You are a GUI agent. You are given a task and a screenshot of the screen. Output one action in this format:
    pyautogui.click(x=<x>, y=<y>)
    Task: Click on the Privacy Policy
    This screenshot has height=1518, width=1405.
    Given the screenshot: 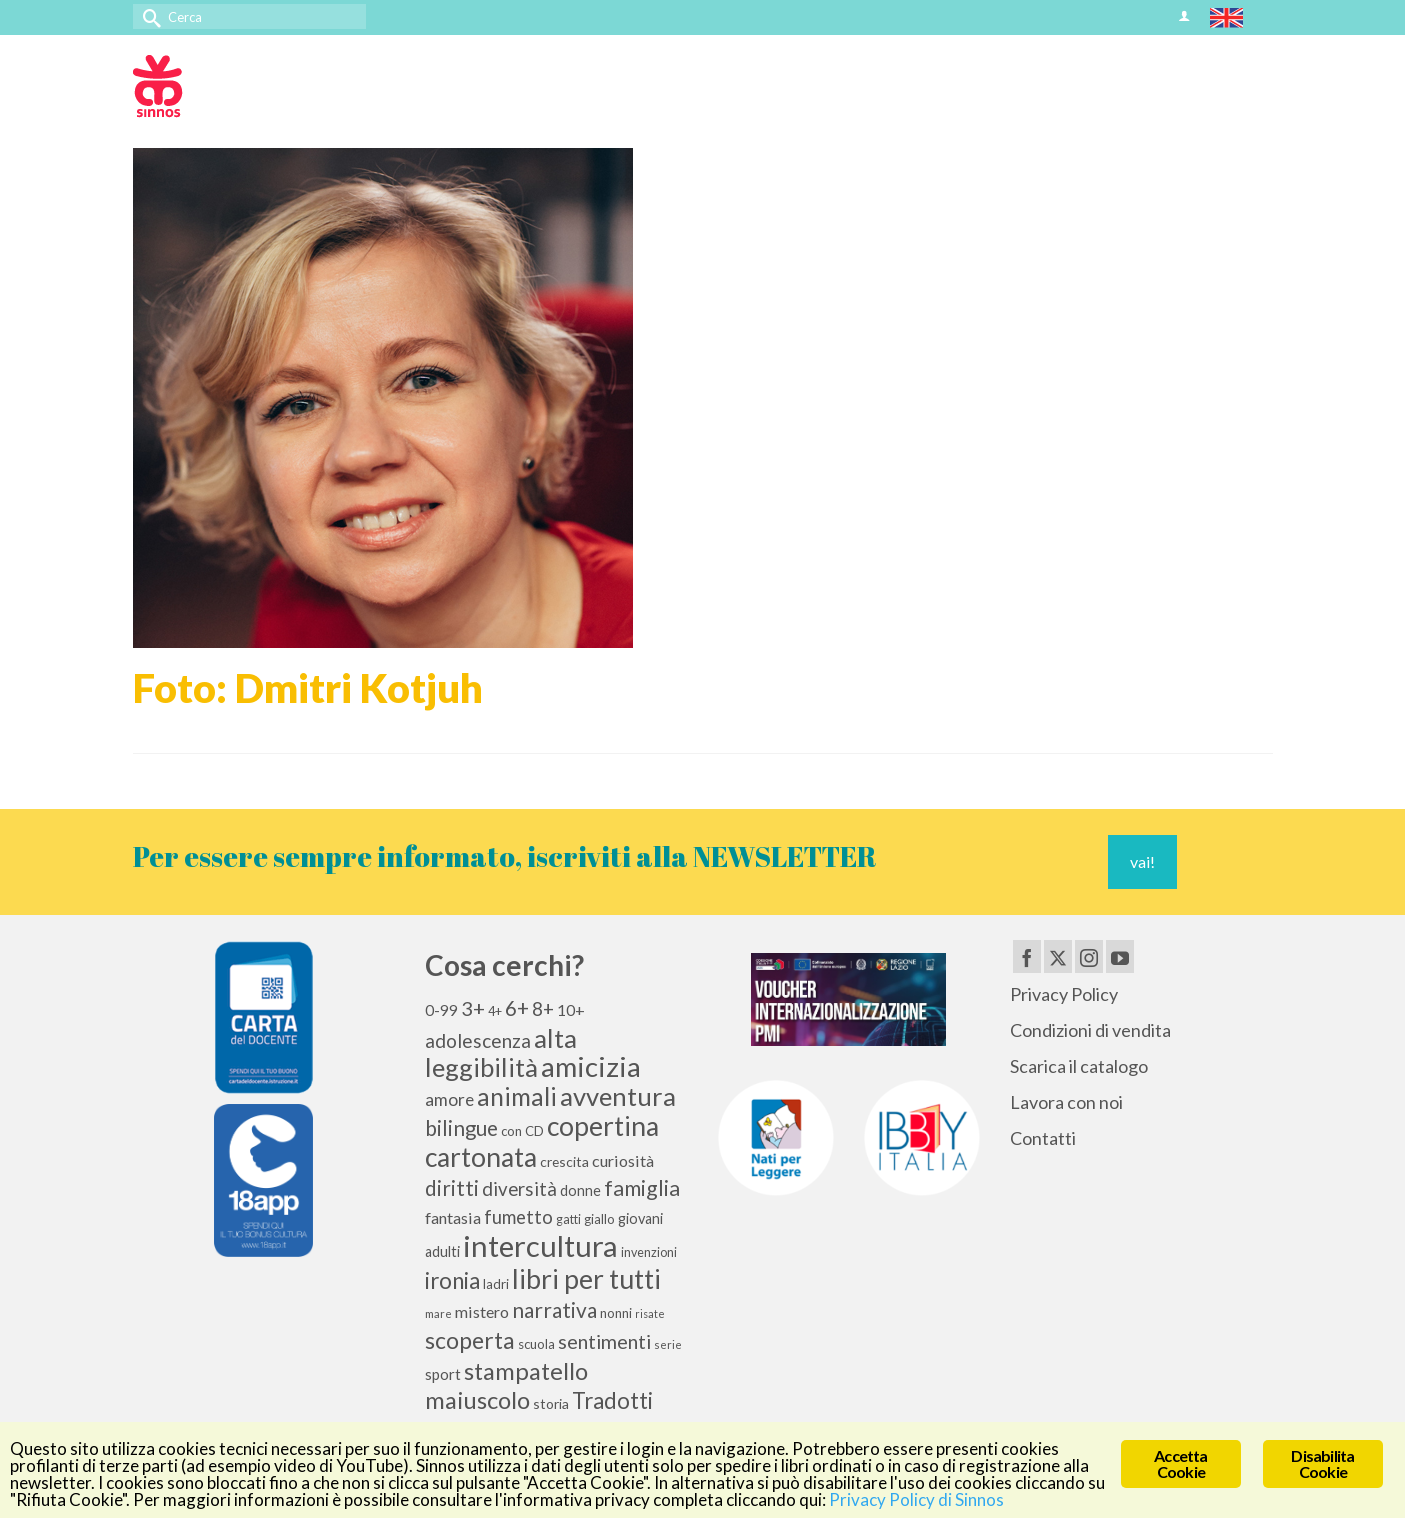 What is the action you would take?
    pyautogui.click(x=1064, y=994)
    